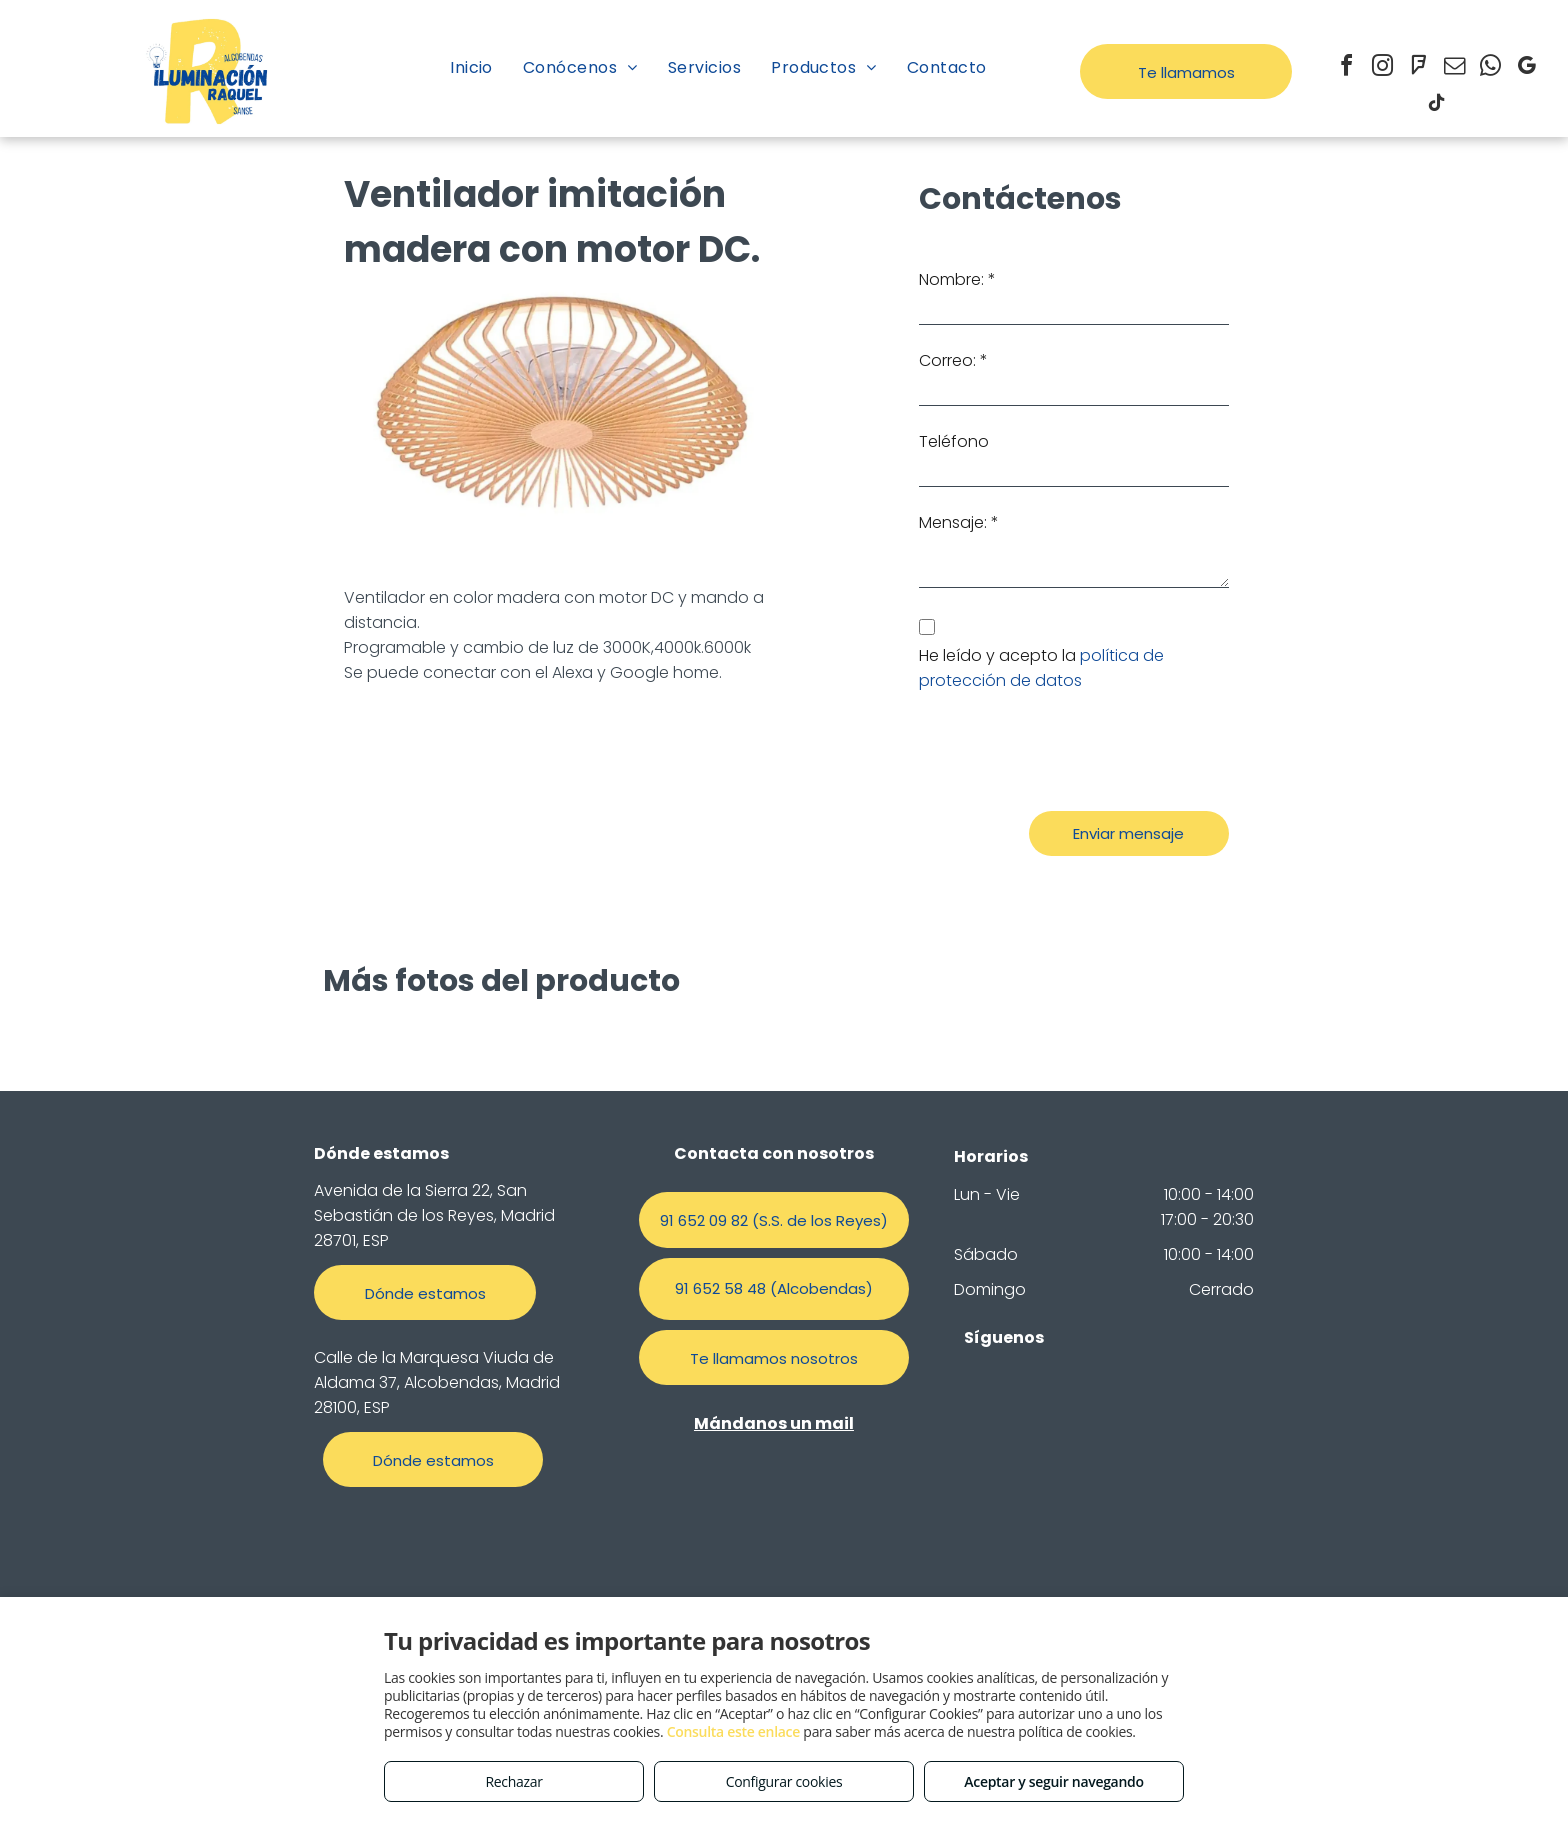 This screenshot has width=1568, height=1822. I want to click on [facebook], so click(1346, 68).